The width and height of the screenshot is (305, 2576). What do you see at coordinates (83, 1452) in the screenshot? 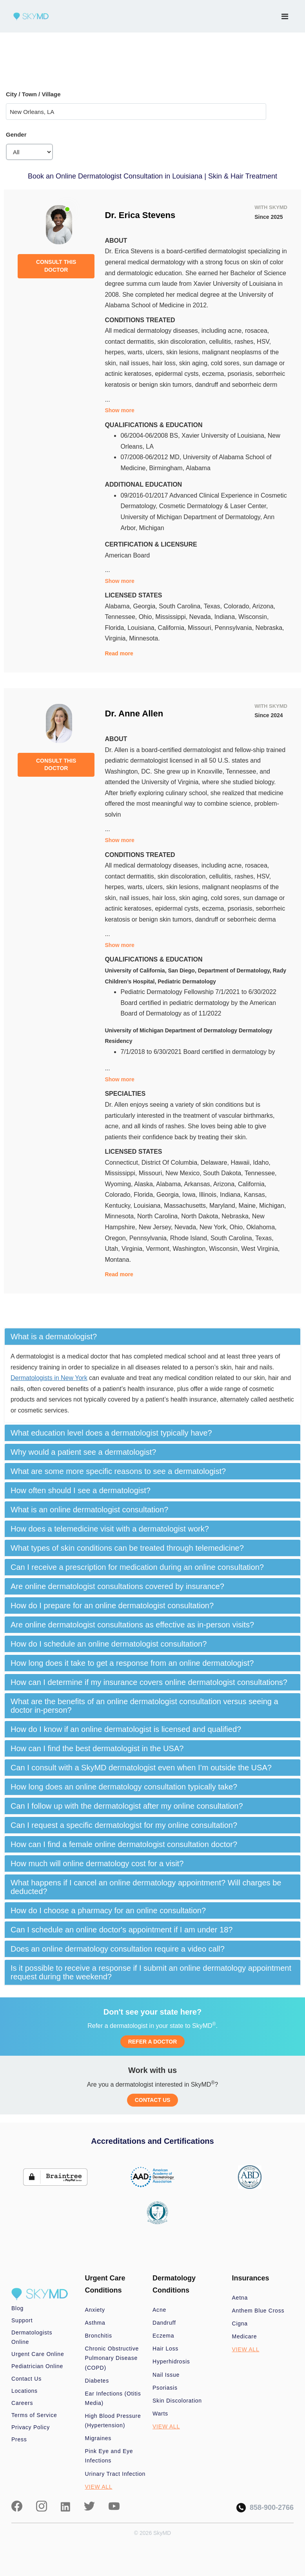
I see `Why would a patient see a dermatologist? [button]` at bounding box center [83, 1452].